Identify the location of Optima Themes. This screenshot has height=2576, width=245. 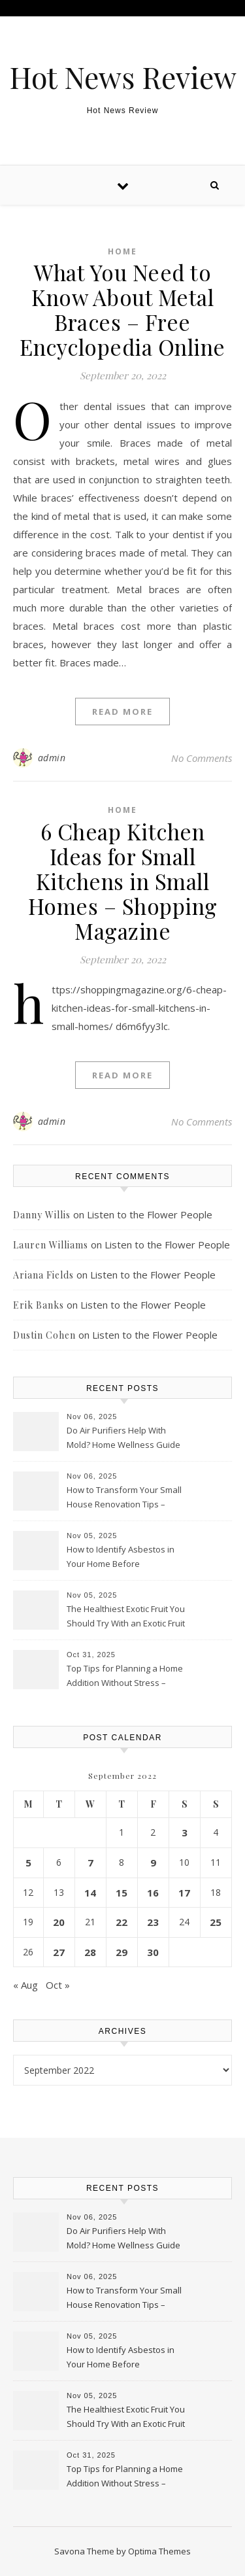
(159, 2551).